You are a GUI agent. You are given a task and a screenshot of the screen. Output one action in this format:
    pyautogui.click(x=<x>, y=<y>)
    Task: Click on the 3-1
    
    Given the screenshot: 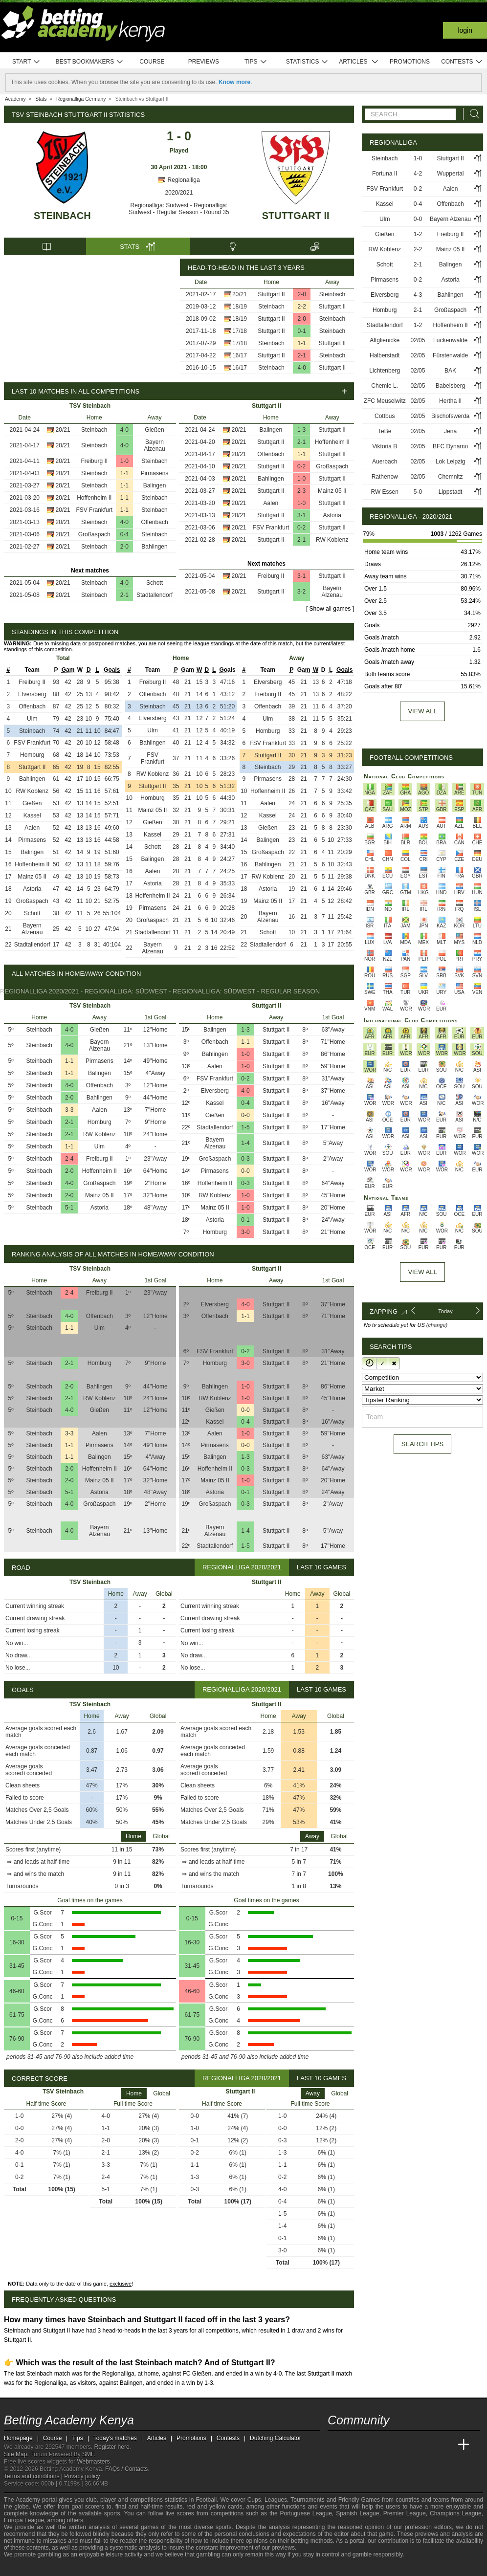 What is the action you would take?
    pyautogui.click(x=301, y=515)
    